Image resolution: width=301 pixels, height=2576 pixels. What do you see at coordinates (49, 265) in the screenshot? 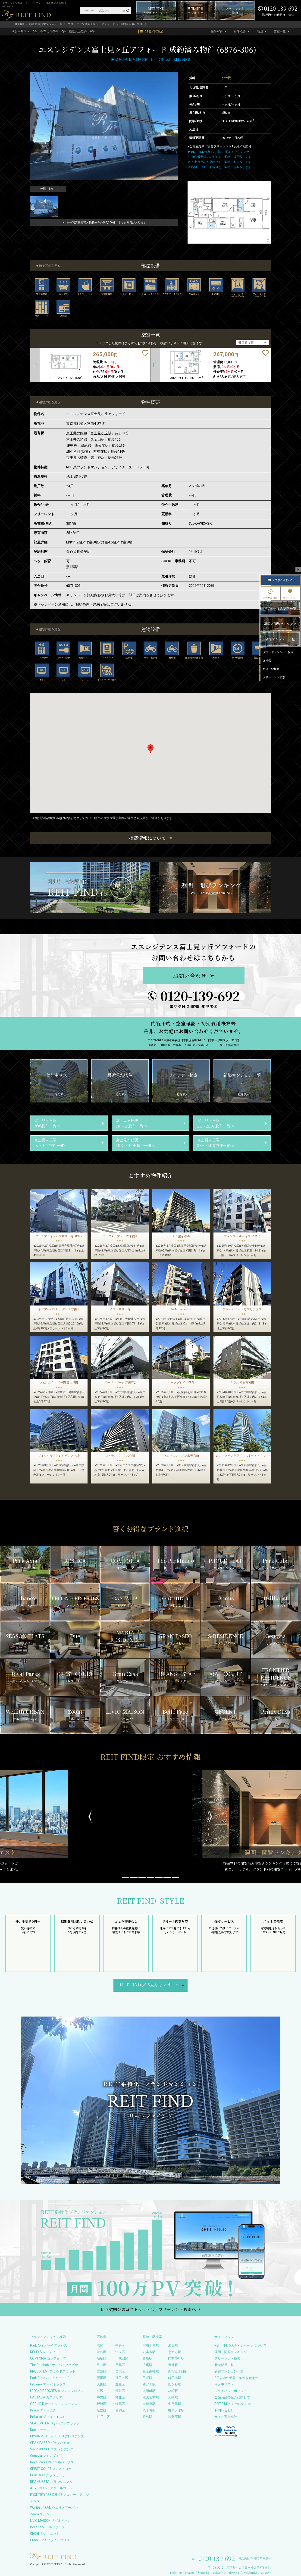
I see `建物詳細を見る` at bounding box center [49, 265].